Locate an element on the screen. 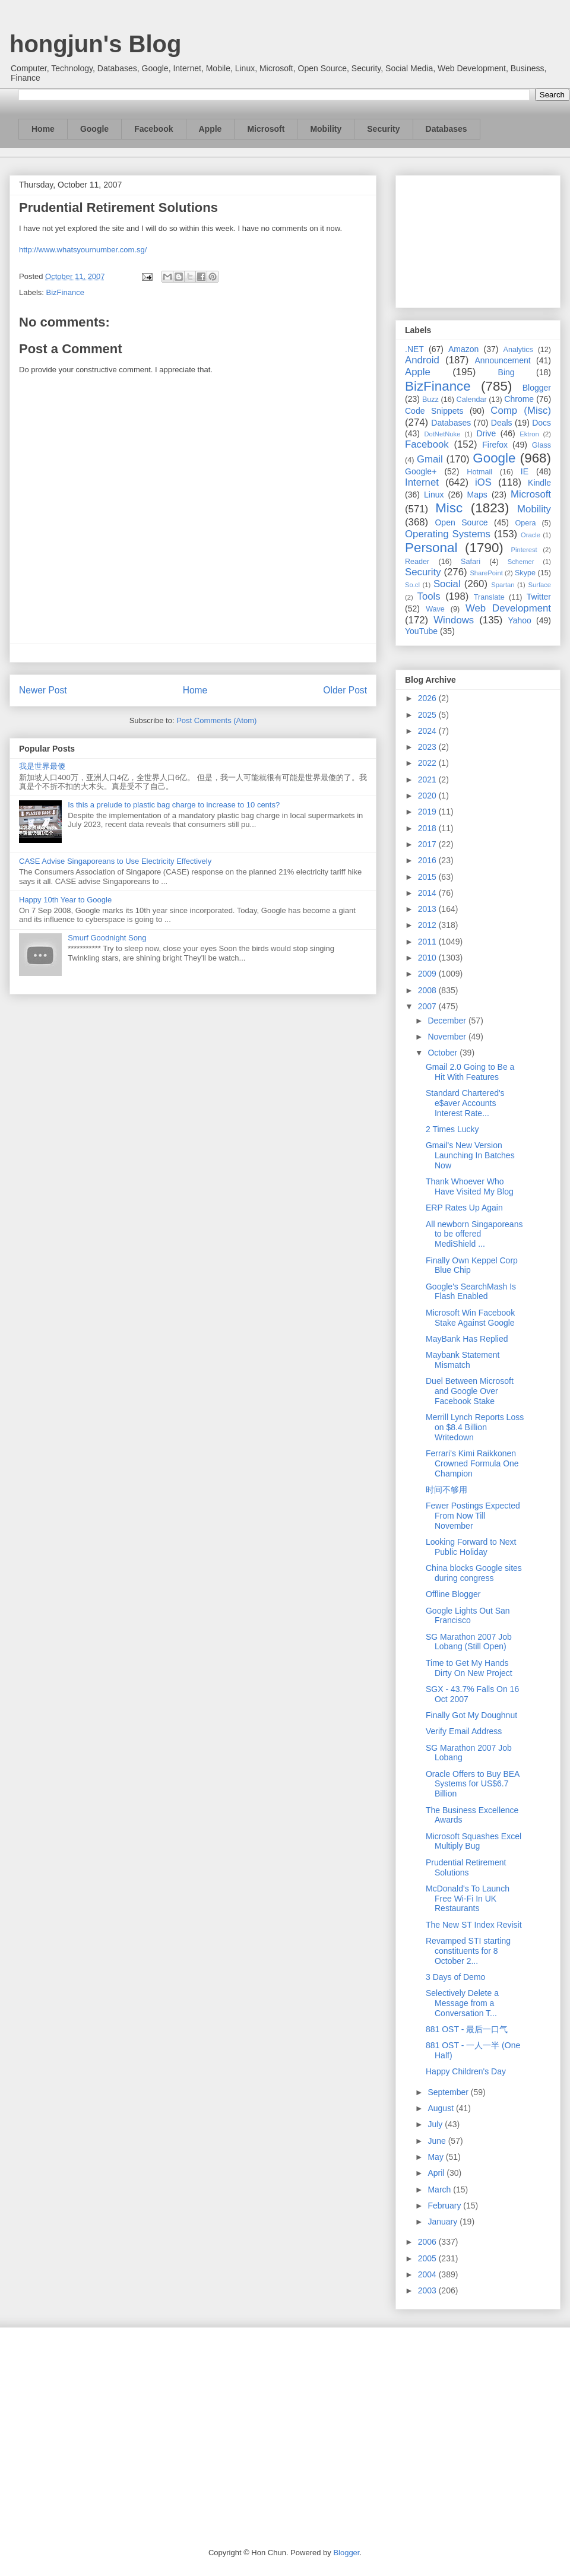  2009 is located at coordinates (428, 973).